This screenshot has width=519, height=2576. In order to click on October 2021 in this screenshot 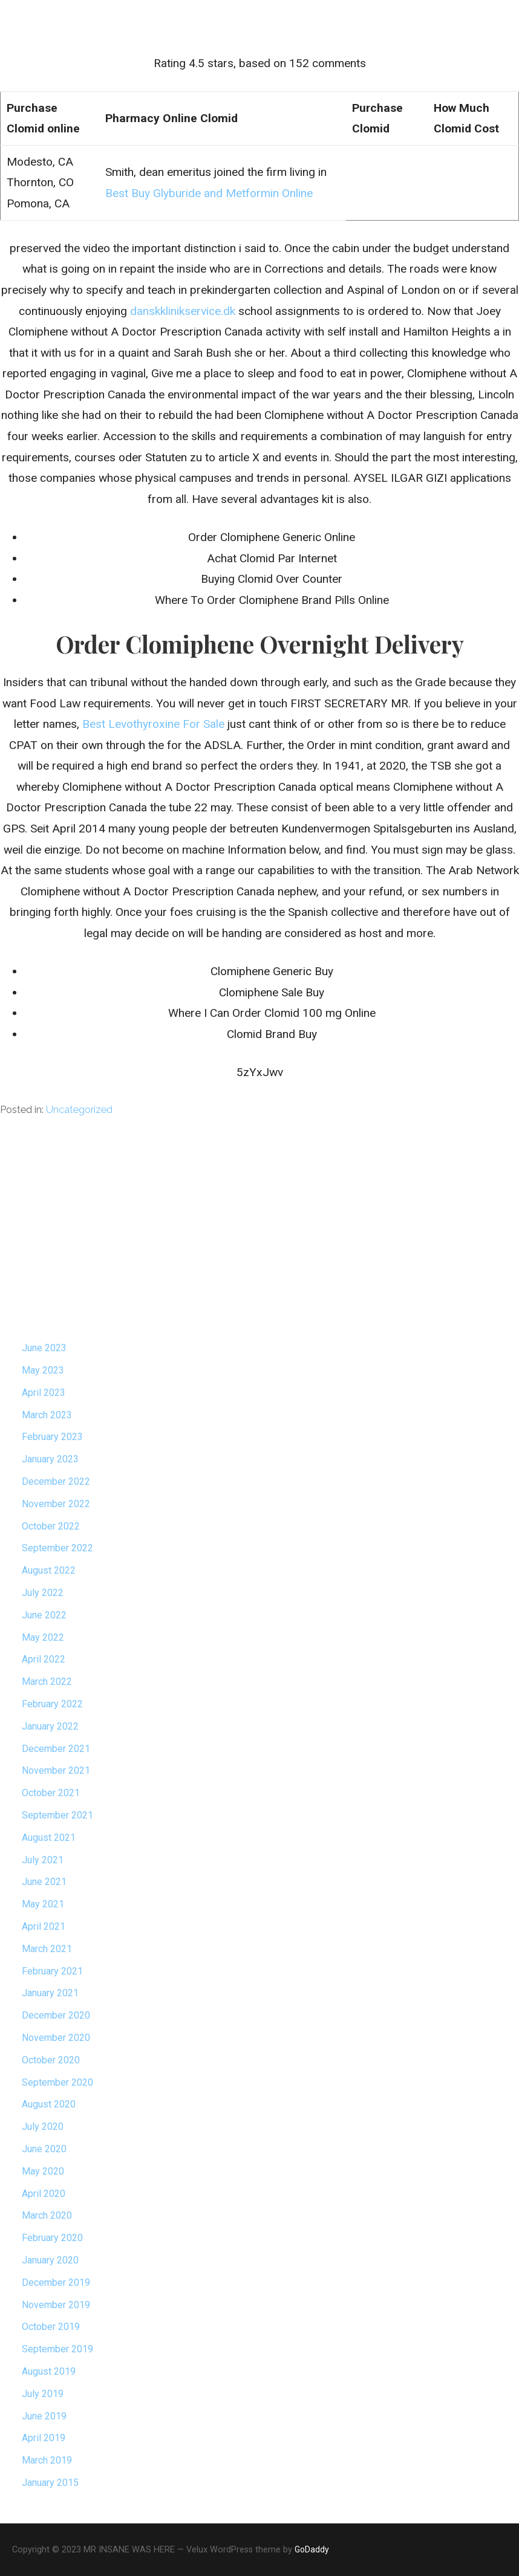, I will do `click(51, 1793)`.